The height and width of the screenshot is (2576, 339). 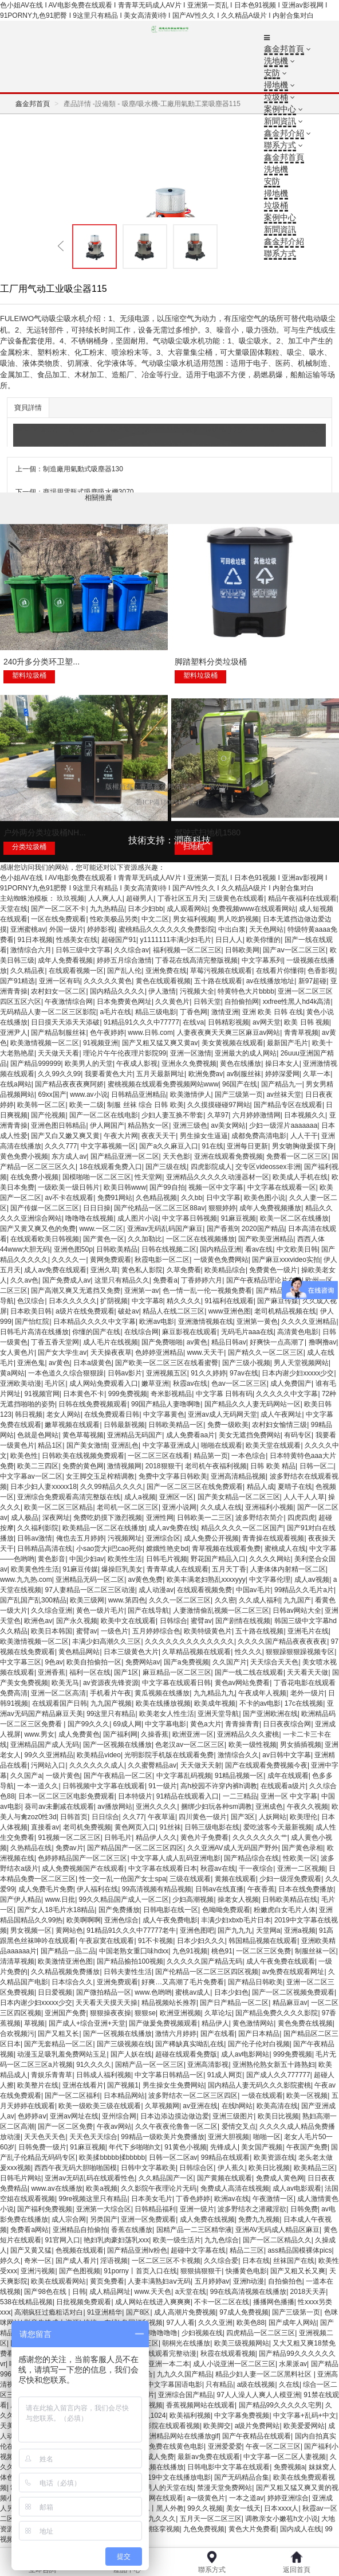 What do you see at coordinates (306, 1022) in the screenshot?
I see `欧美 日韩 视频` at bounding box center [306, 1022].